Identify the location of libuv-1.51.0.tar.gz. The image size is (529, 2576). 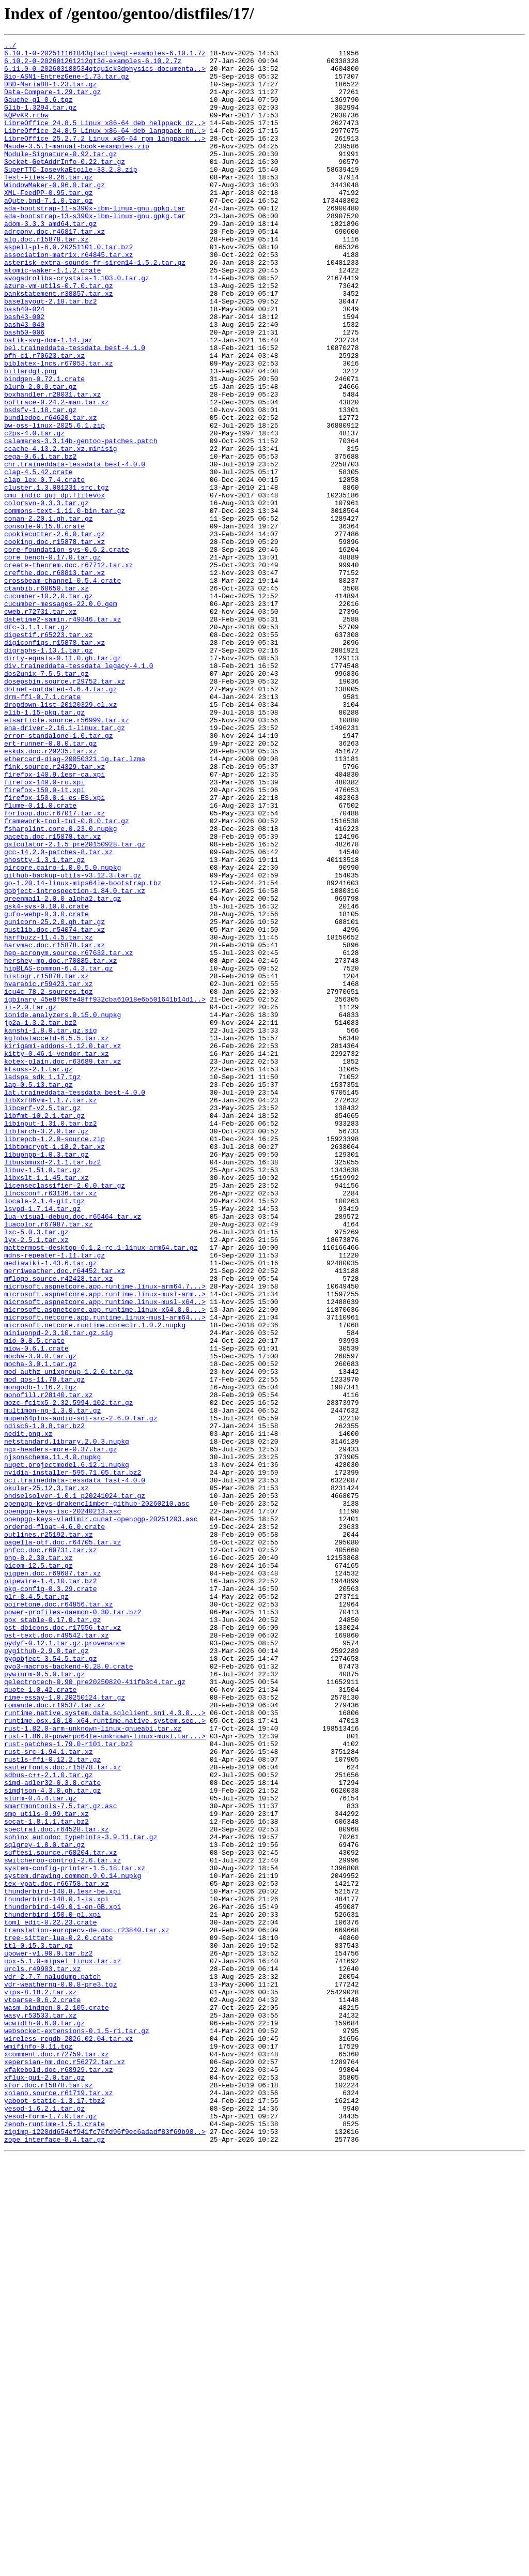
(42, 1396).